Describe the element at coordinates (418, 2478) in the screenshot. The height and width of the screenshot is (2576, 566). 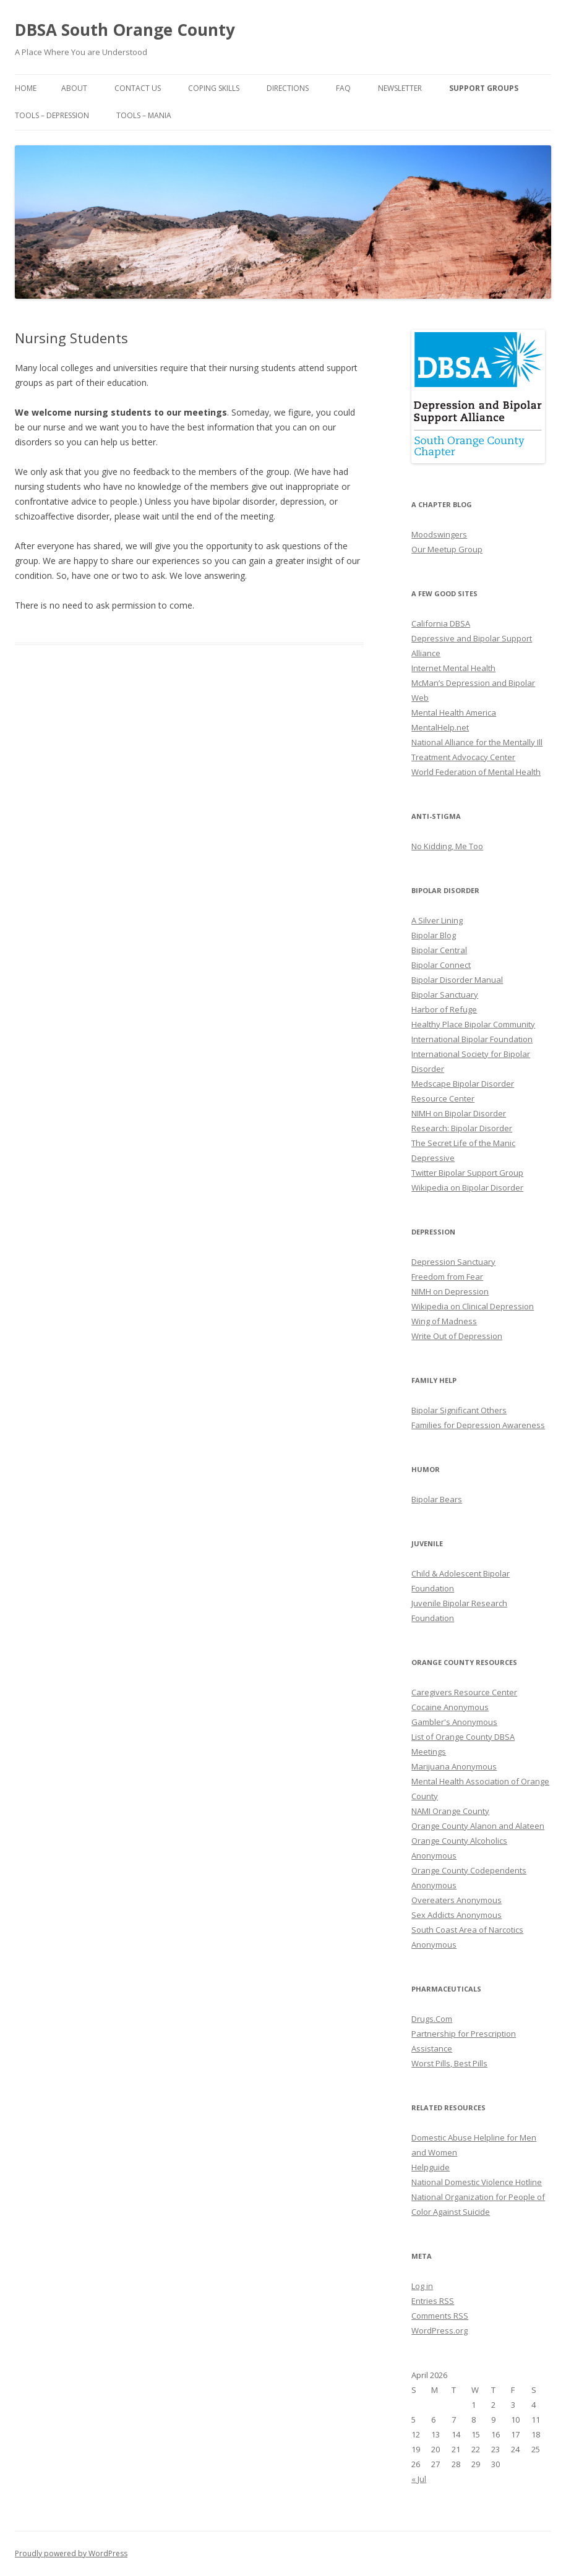
I see `« Jul` at that location.